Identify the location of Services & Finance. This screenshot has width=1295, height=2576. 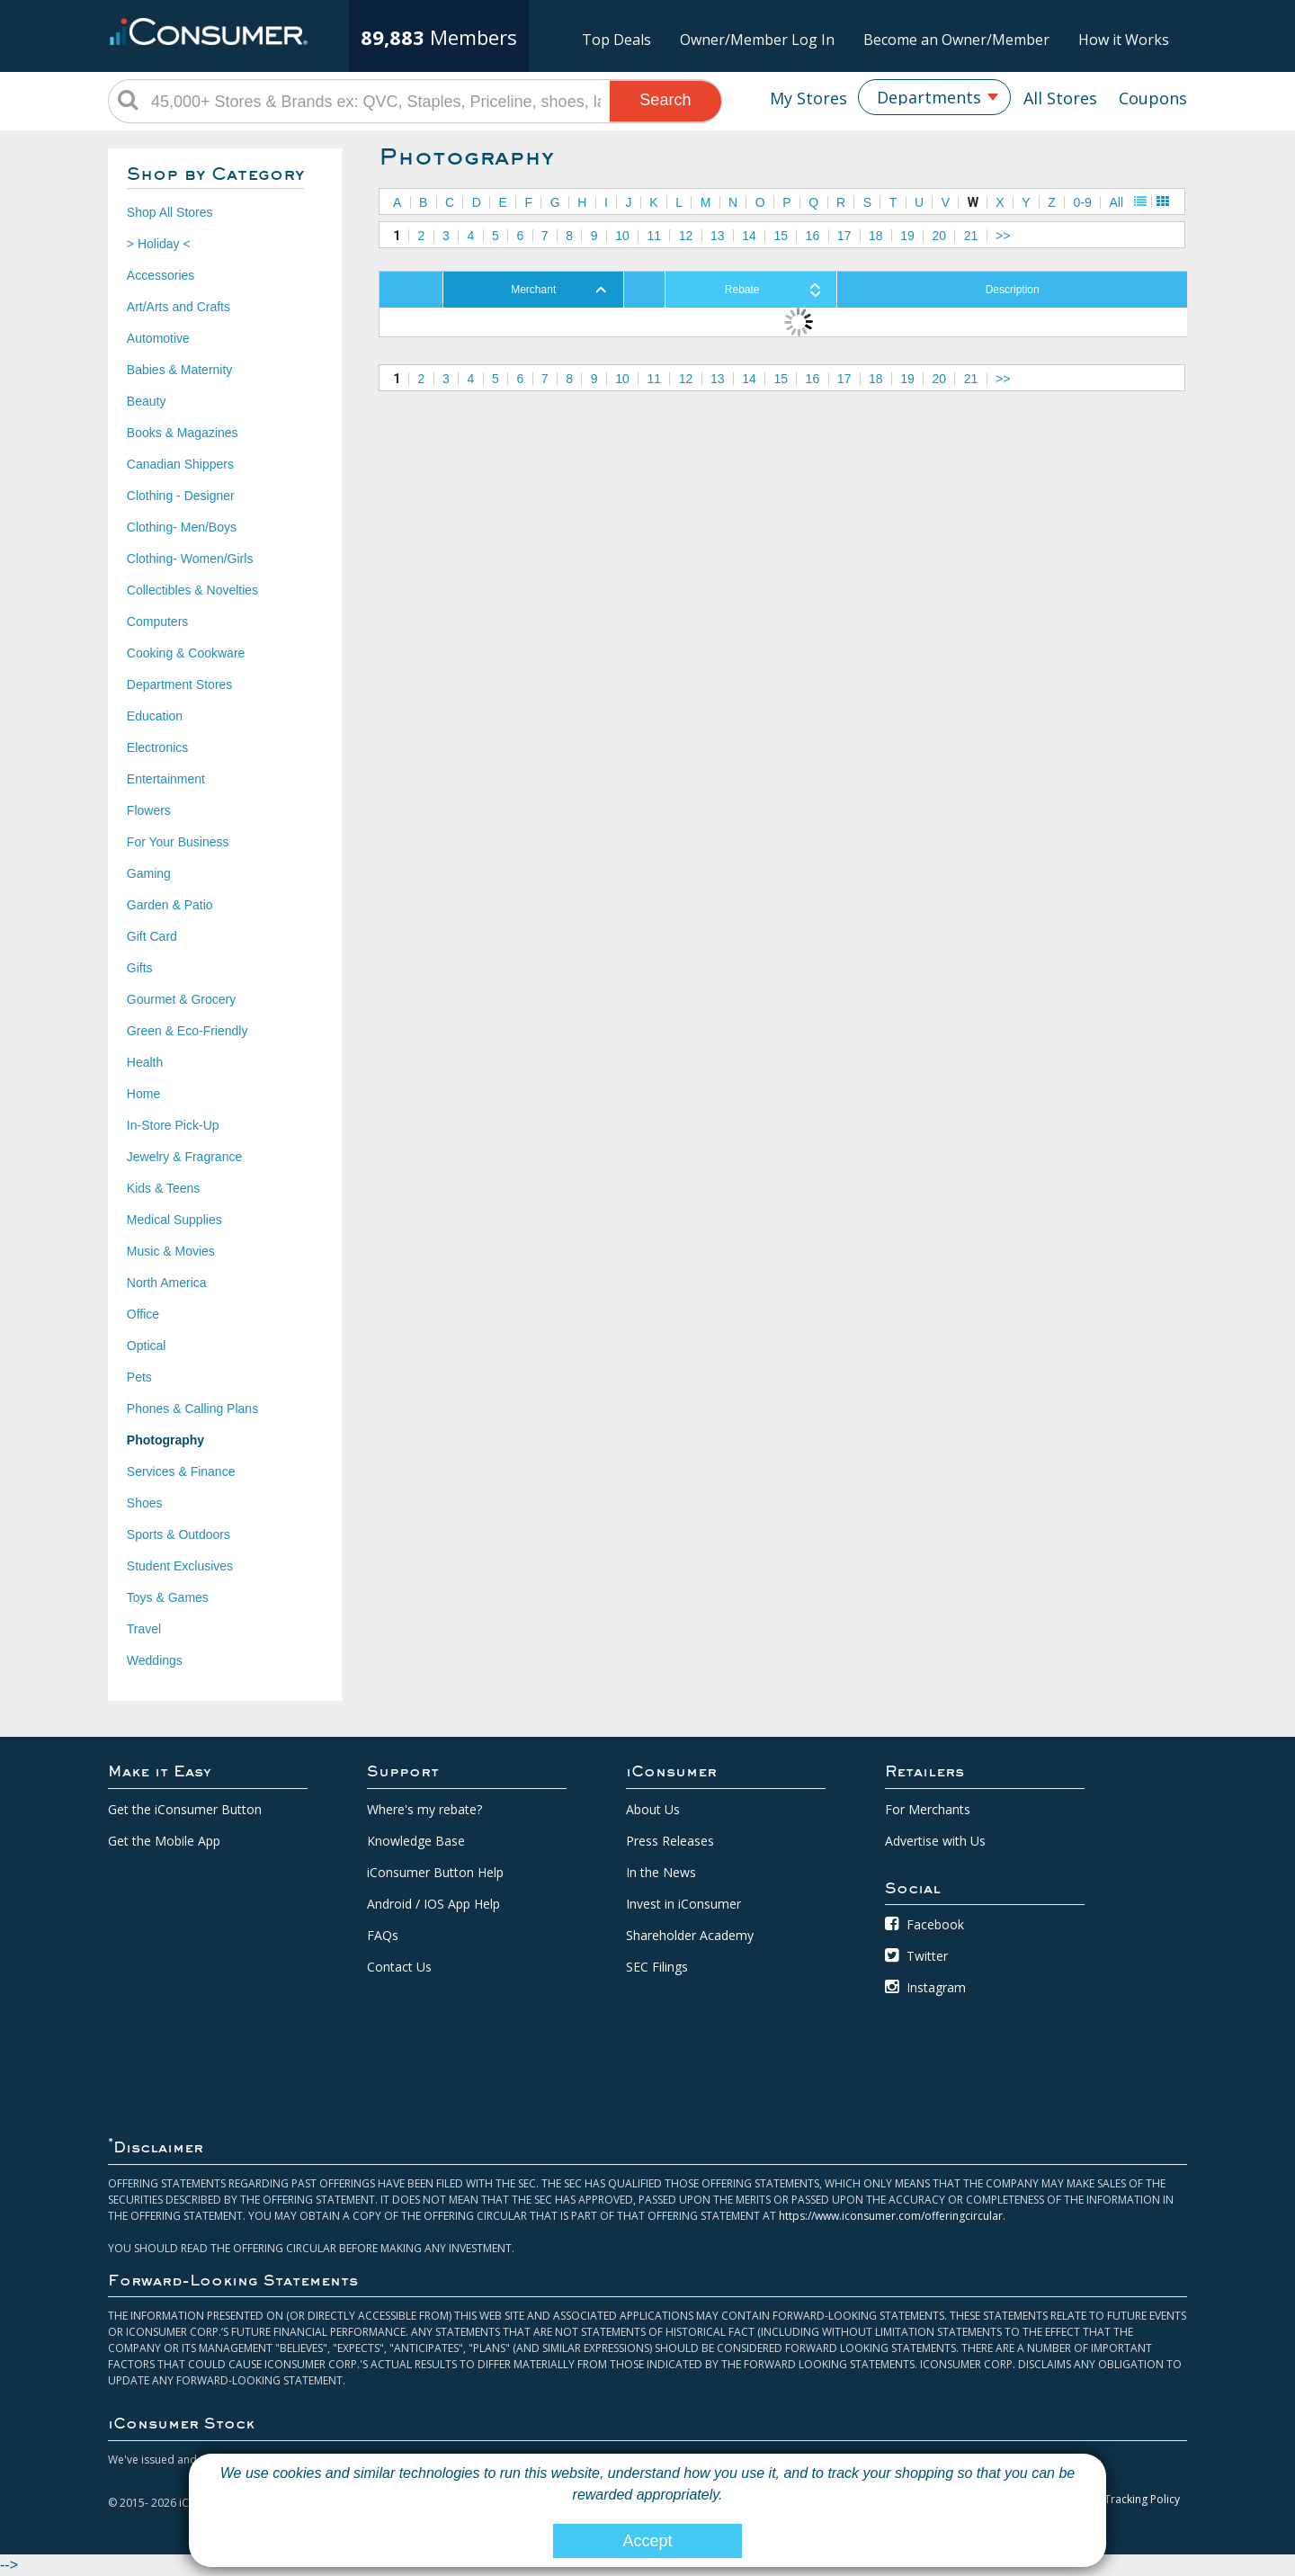
(181, 1471).